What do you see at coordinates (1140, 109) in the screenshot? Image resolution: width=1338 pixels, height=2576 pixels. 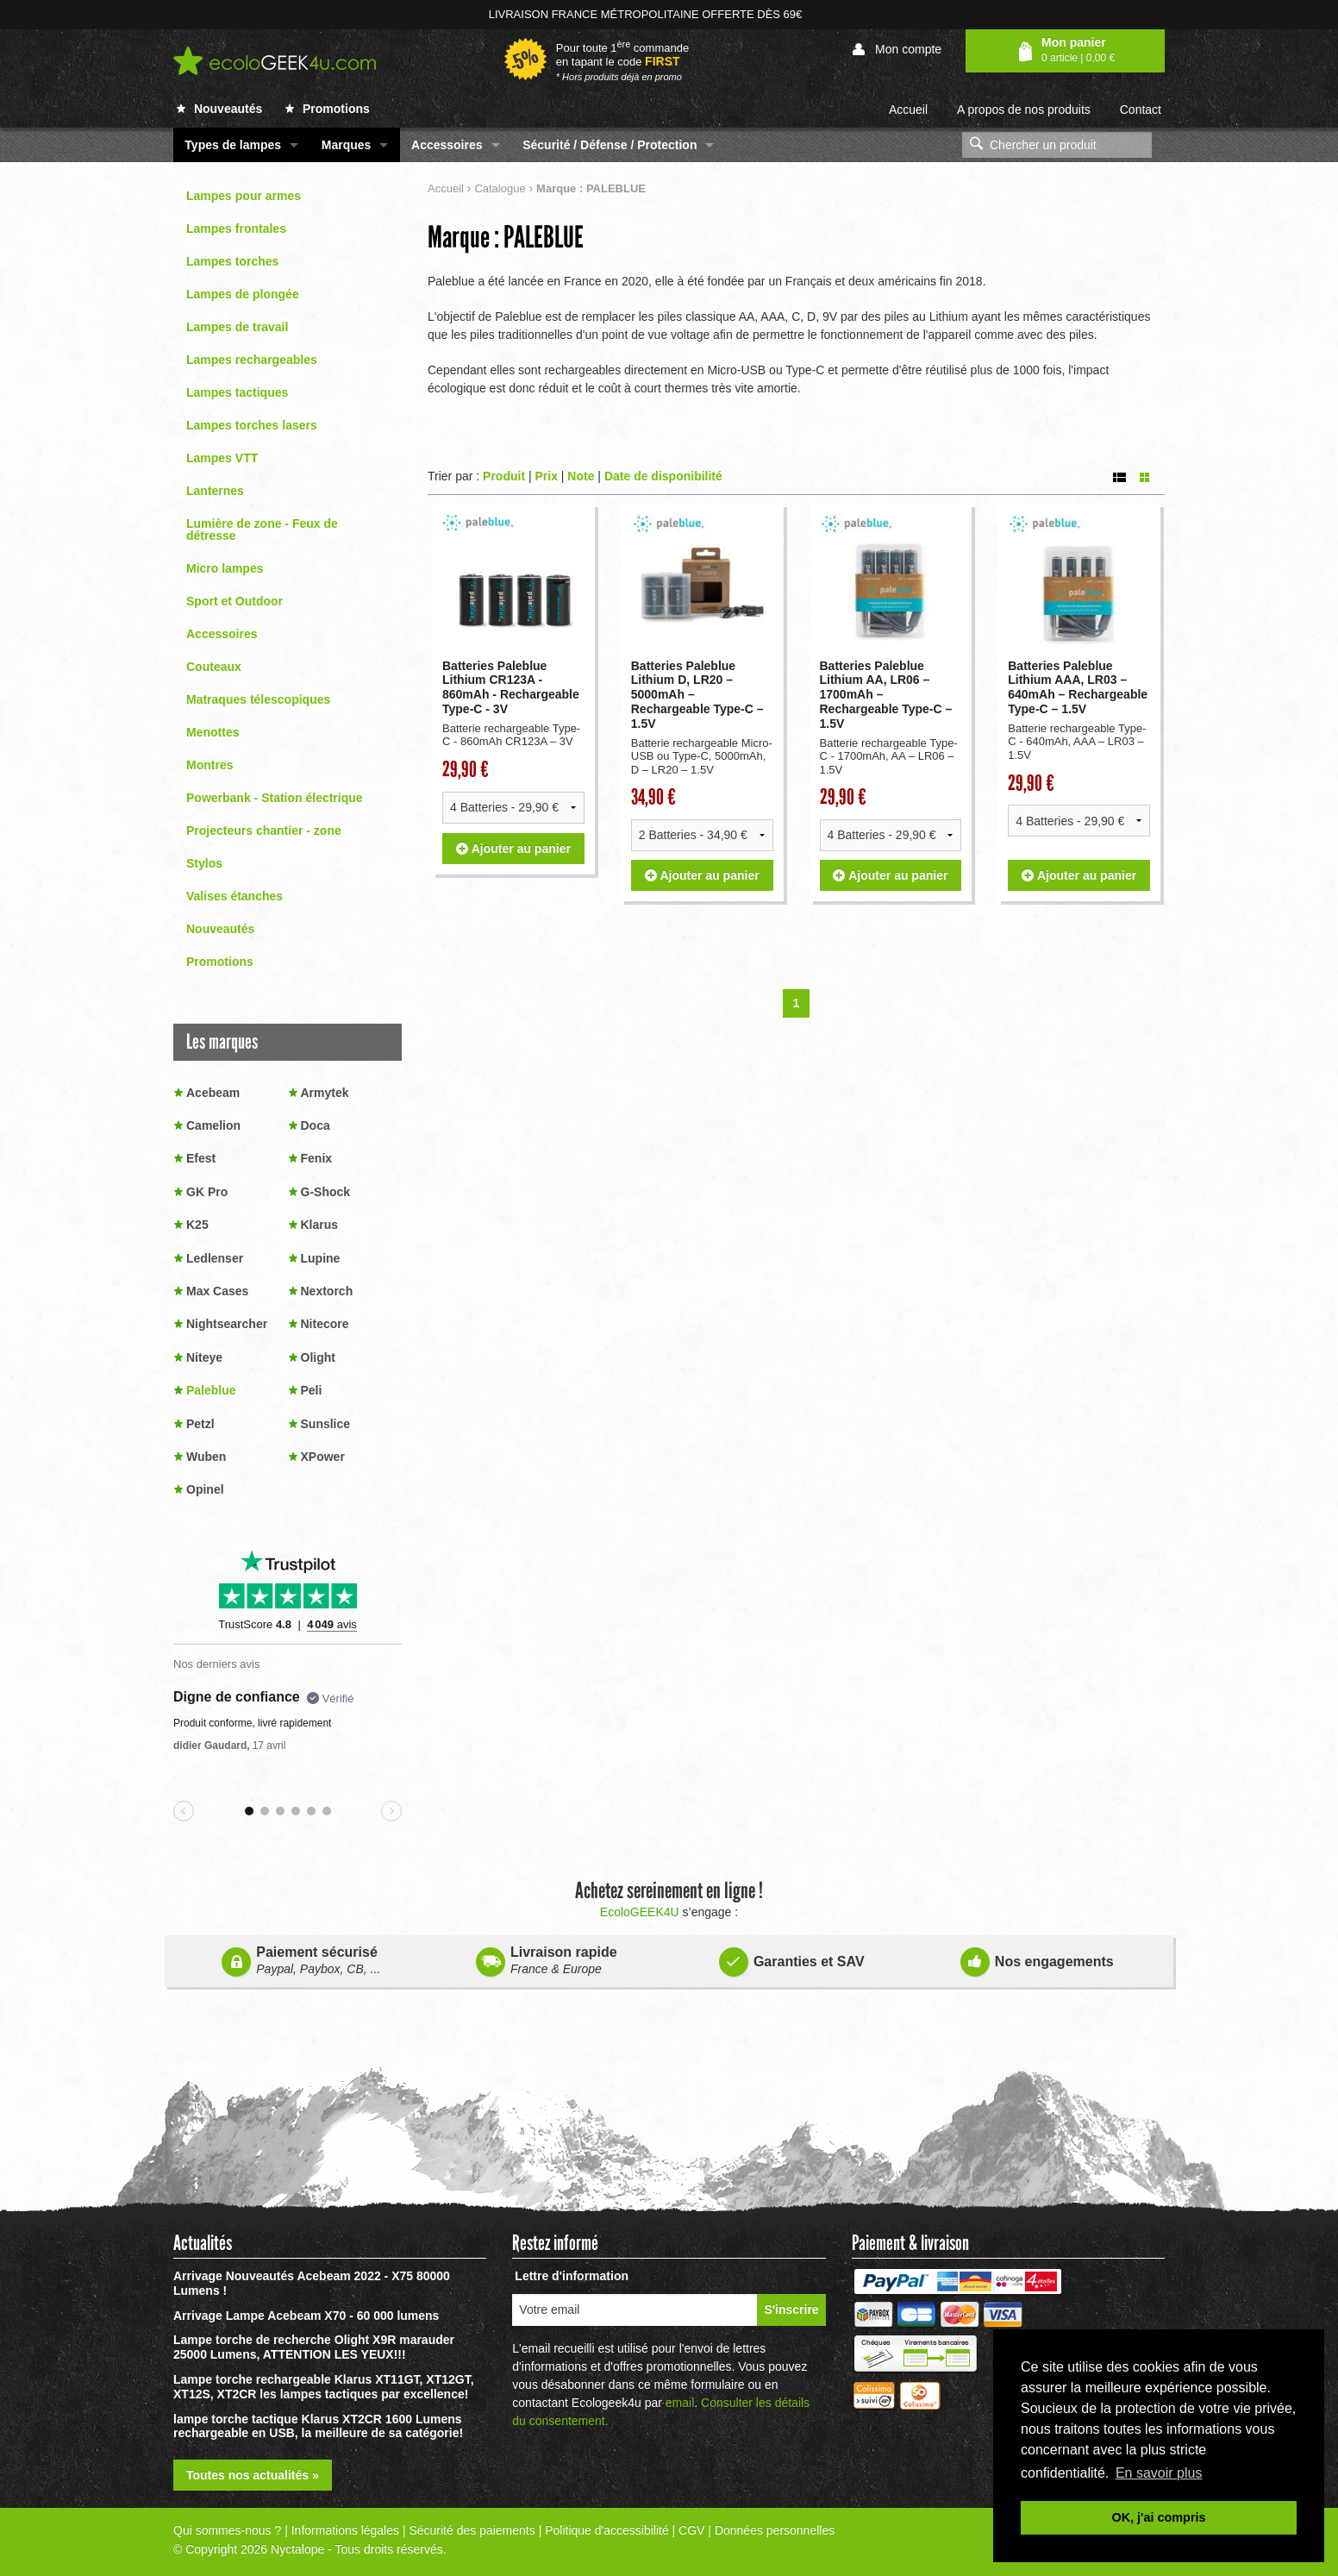 I see `Contact` at bounding box center [1140, 109].